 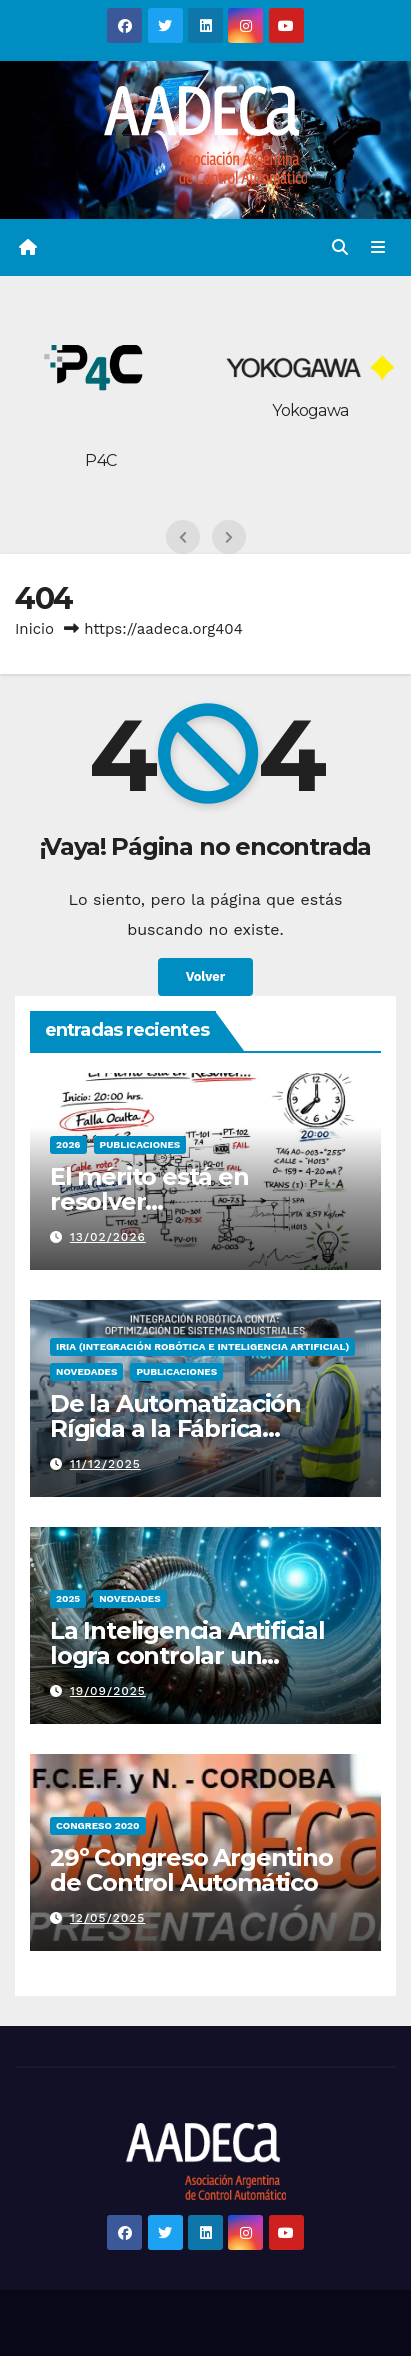 I want to click on El mérito está en resolver…, so click(x=149, y=1189).